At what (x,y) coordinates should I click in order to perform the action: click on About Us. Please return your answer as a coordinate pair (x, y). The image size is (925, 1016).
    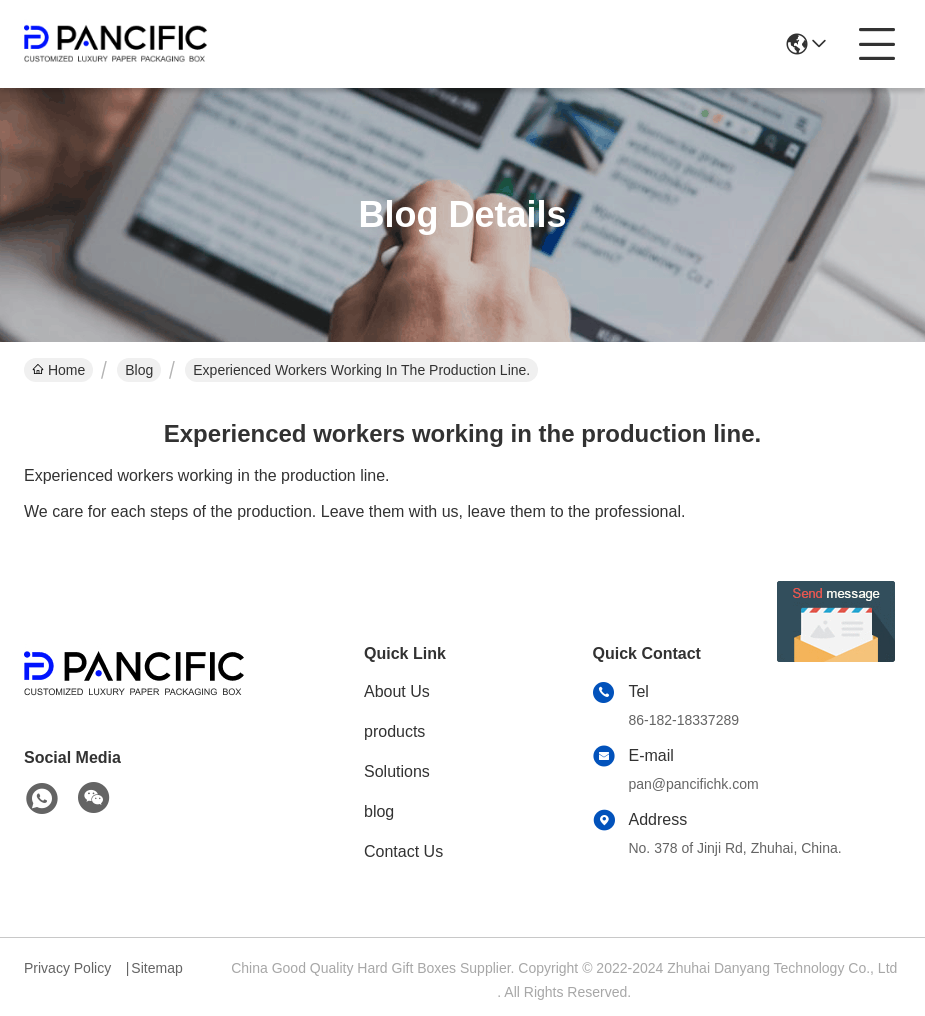
    Looking at the image, I should click on (397, 691).